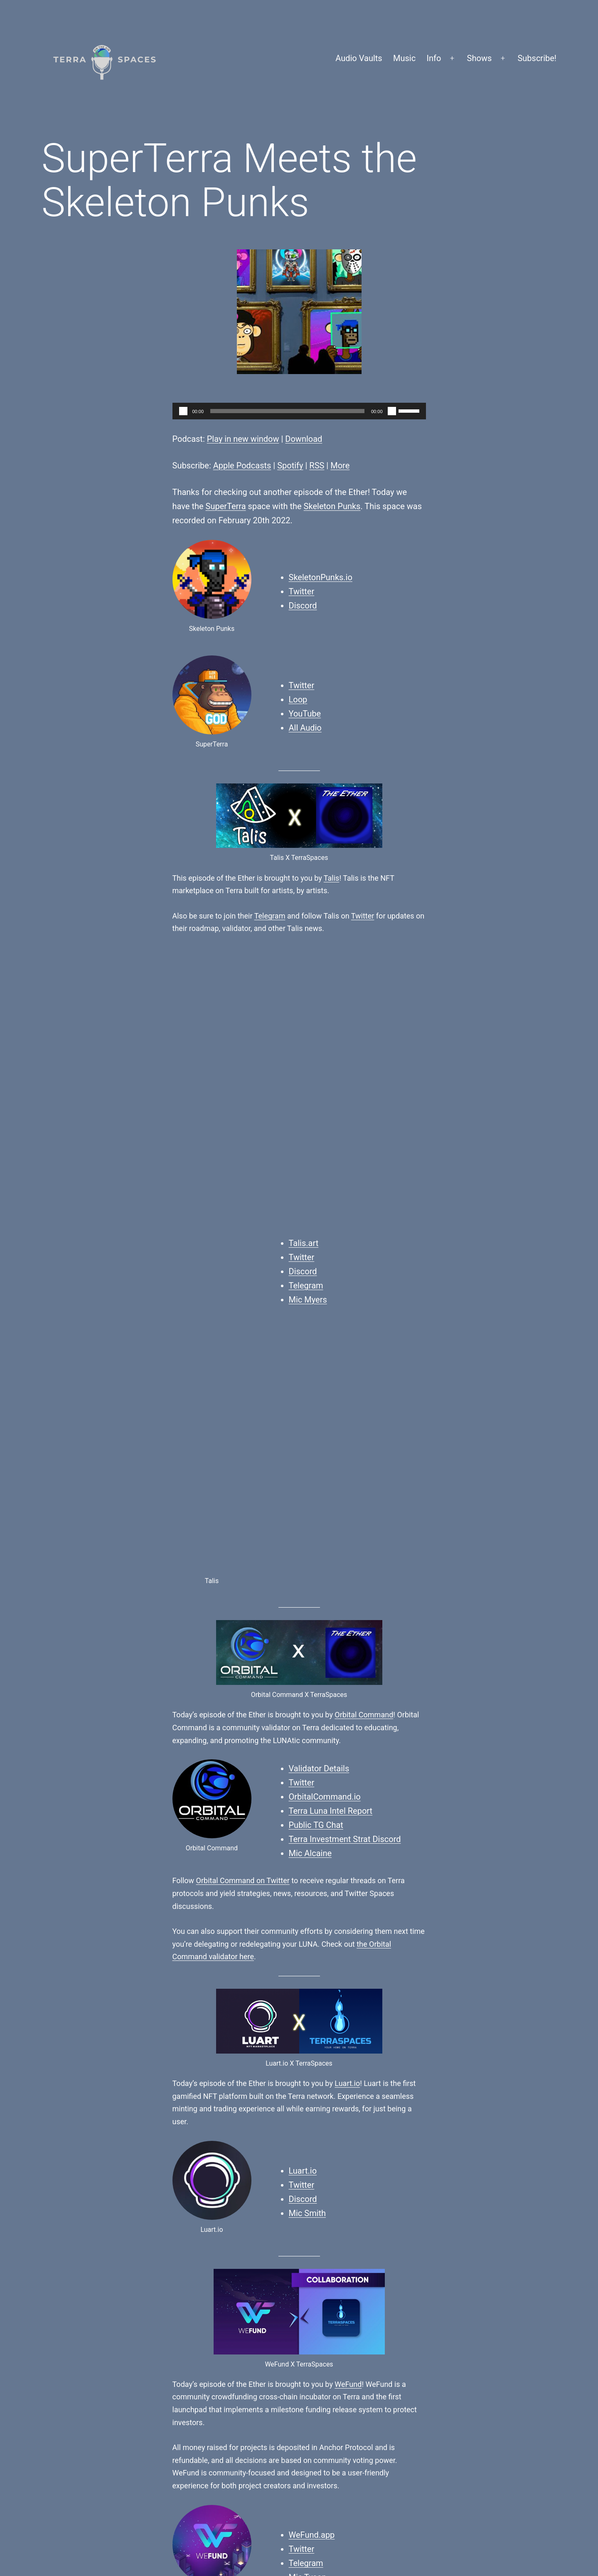 The image size is (598, 2576). What do you see at coordinates (348, 1839) in the screenshot?
I see `WeFund` at bounding box center [348, 1839].